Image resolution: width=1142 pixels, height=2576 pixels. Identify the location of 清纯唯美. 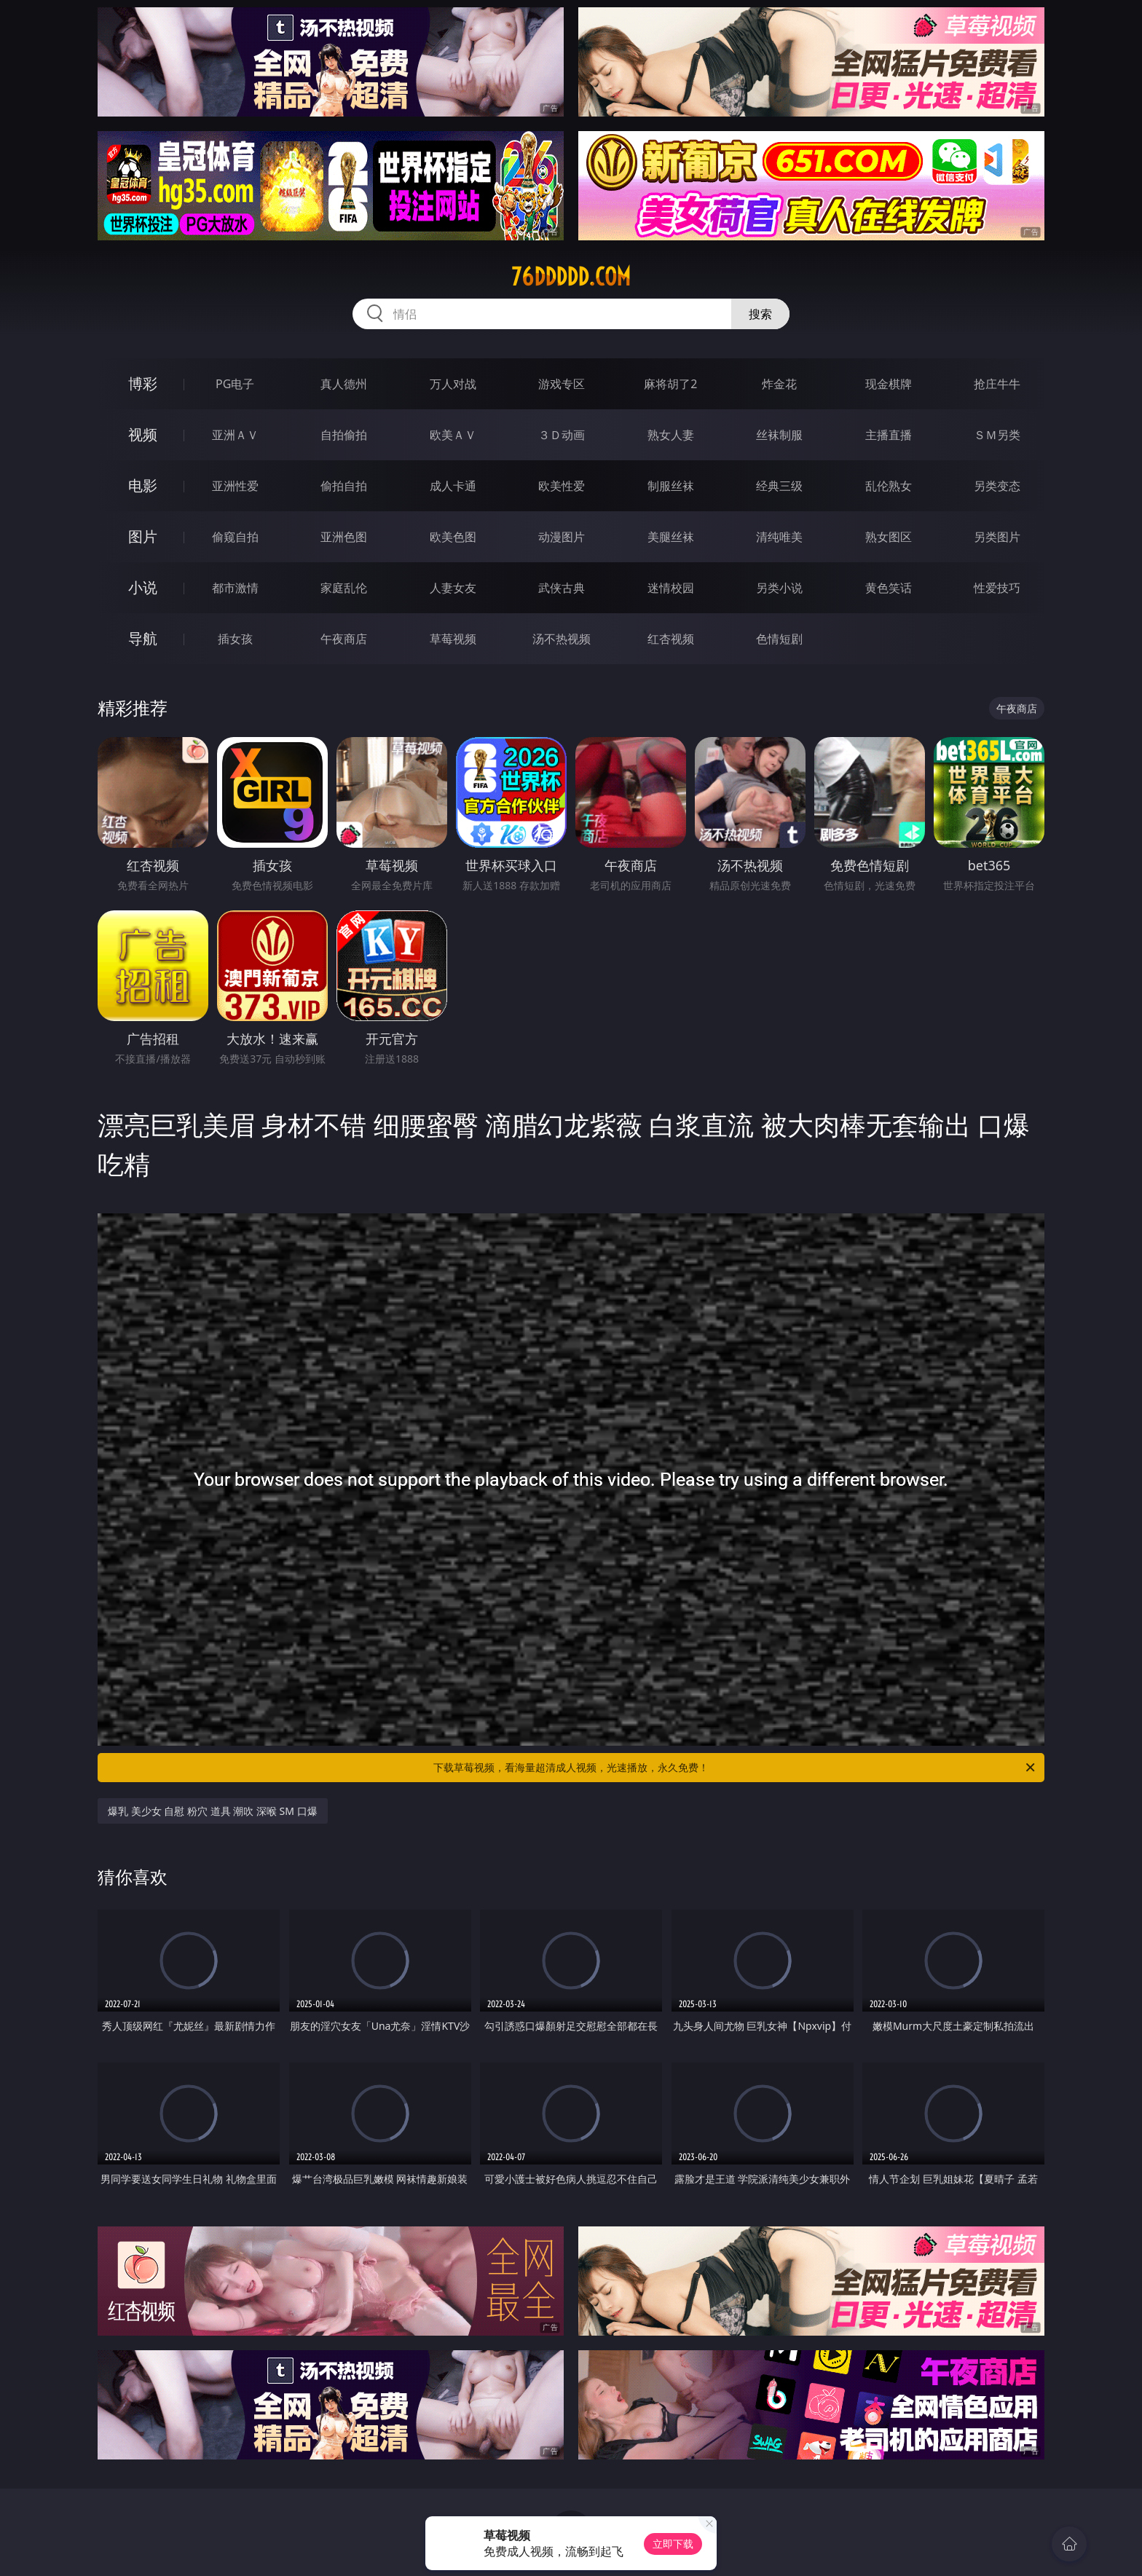
(779, 537).